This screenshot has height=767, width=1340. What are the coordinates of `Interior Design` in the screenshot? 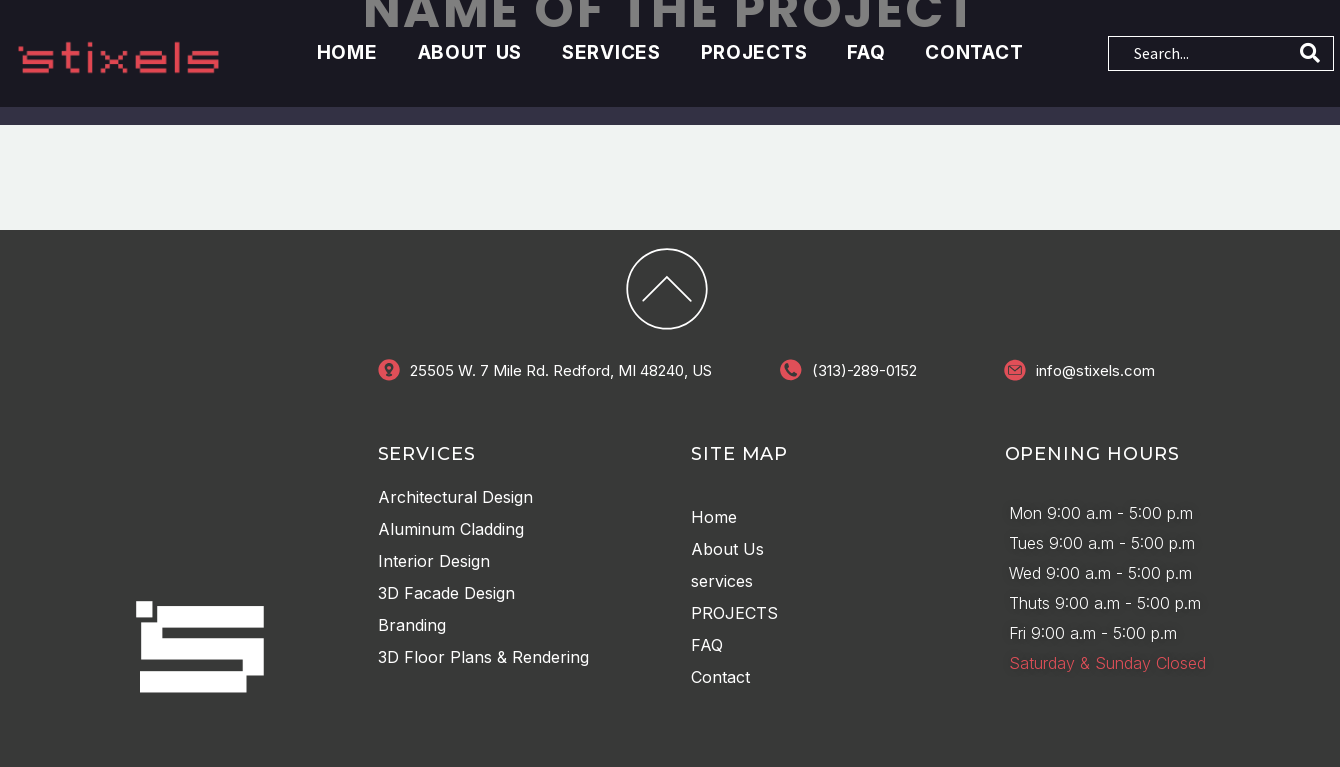 It's located at (434, 559).